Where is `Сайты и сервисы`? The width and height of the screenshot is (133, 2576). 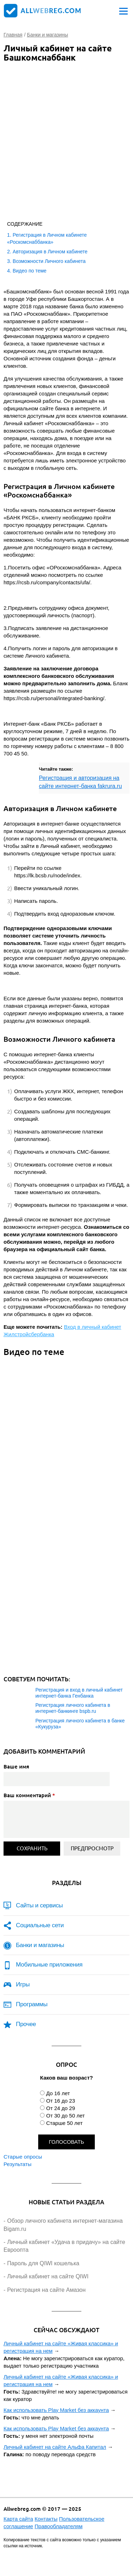 Сайты и сервисы is located at coordinates (39, 1905).